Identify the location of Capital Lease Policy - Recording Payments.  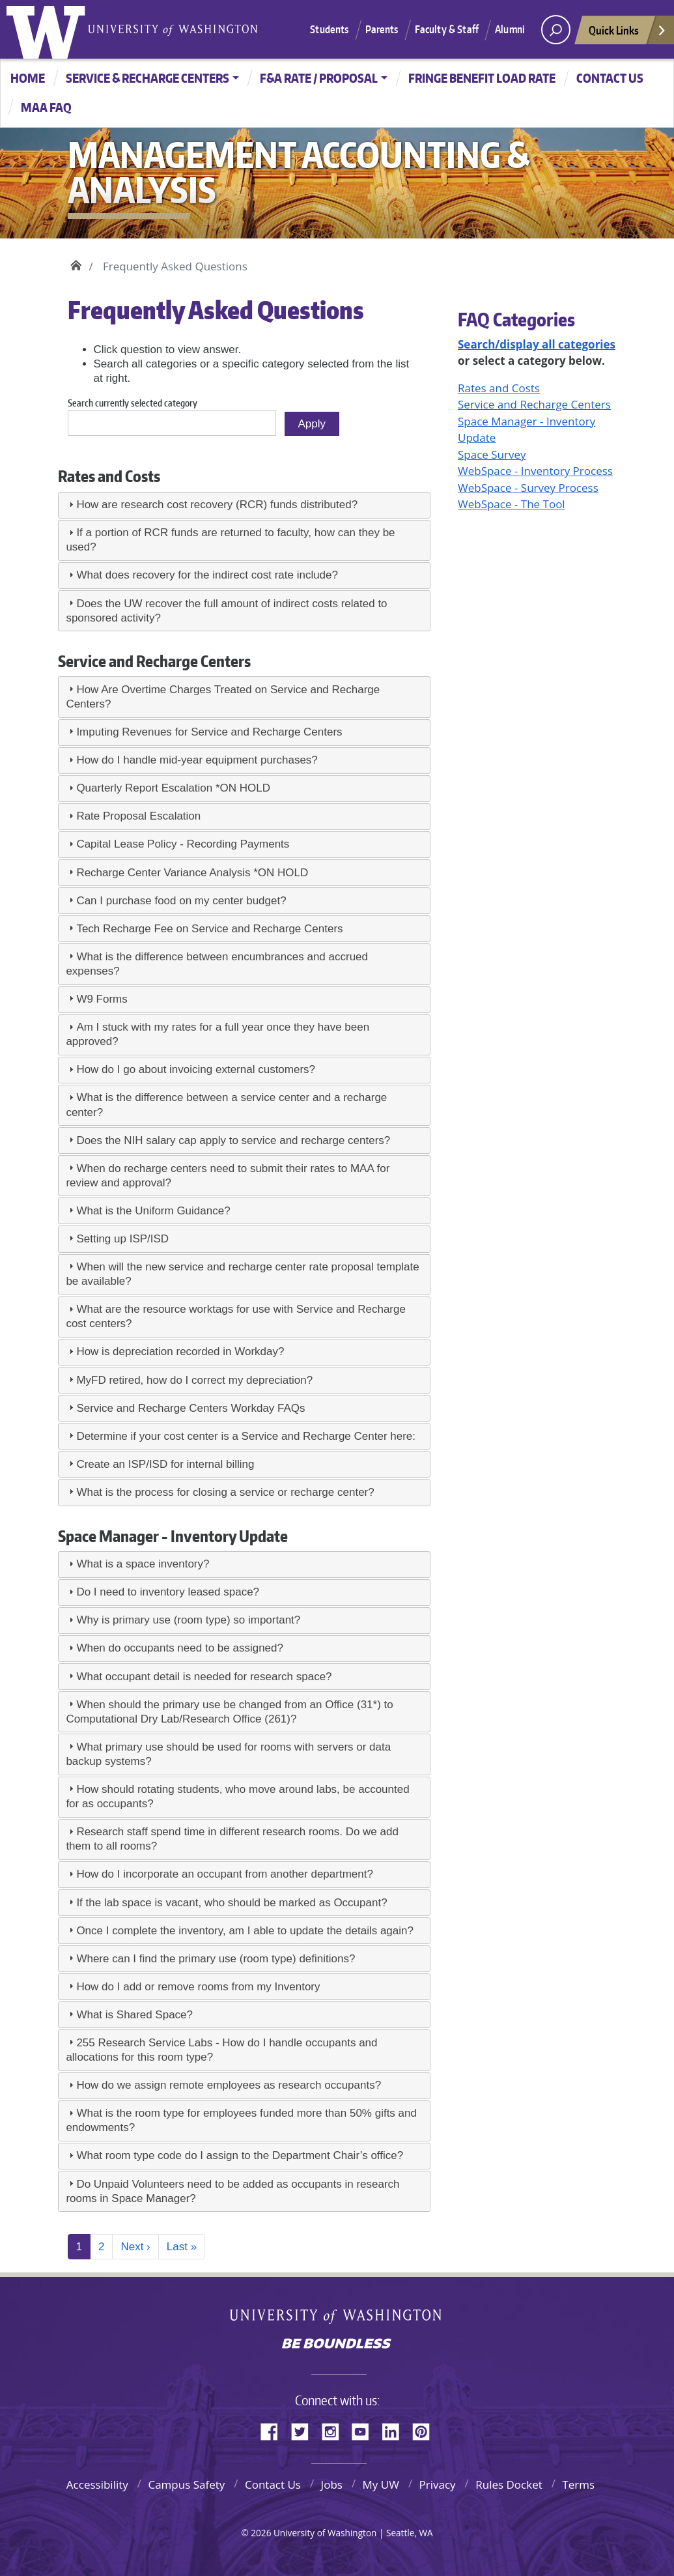
(182, 844).